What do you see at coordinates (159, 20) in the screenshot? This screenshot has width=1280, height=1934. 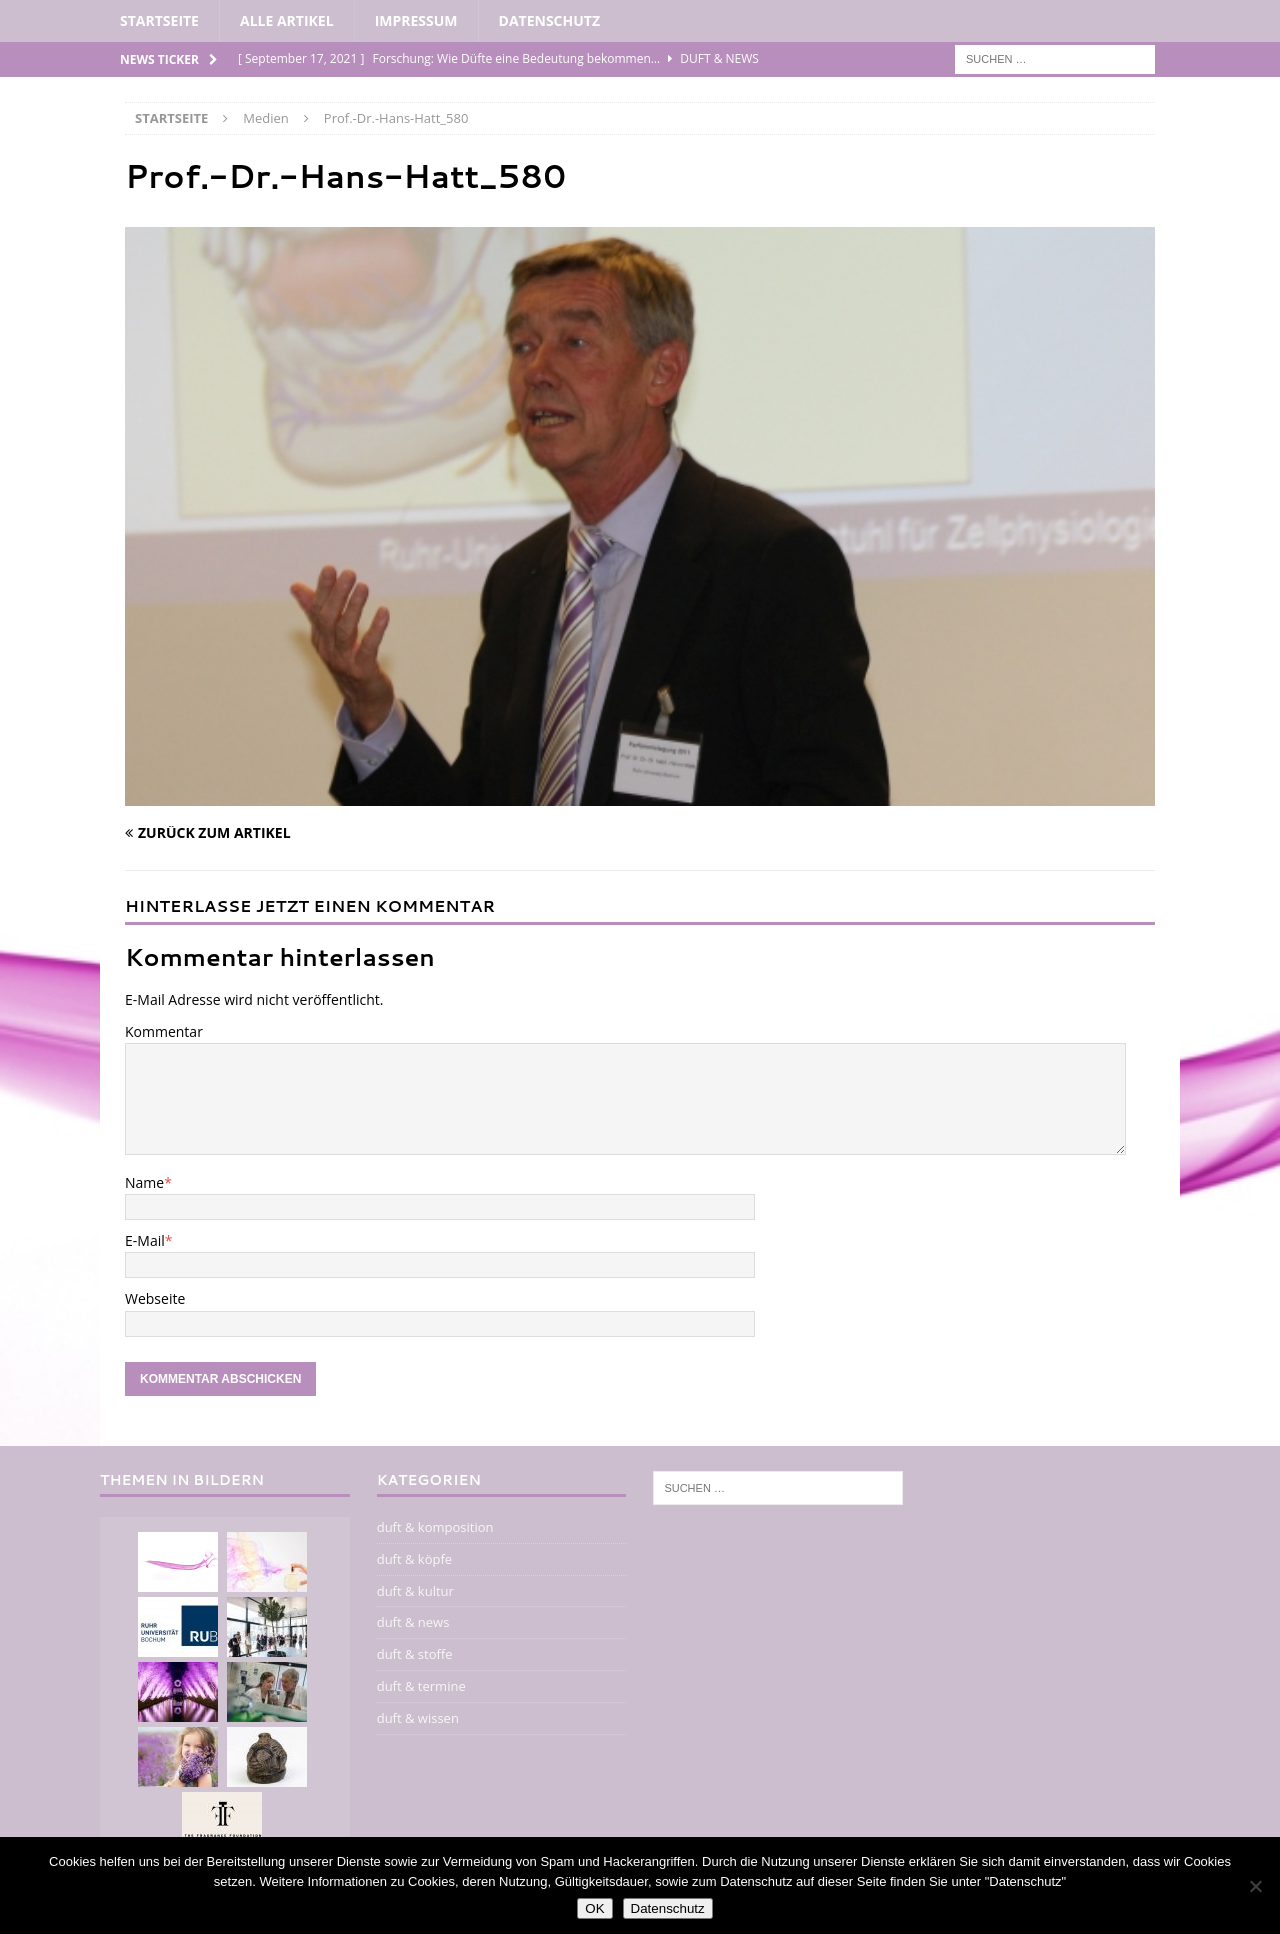 I see `Startseite` at bounding box center [159, 20].